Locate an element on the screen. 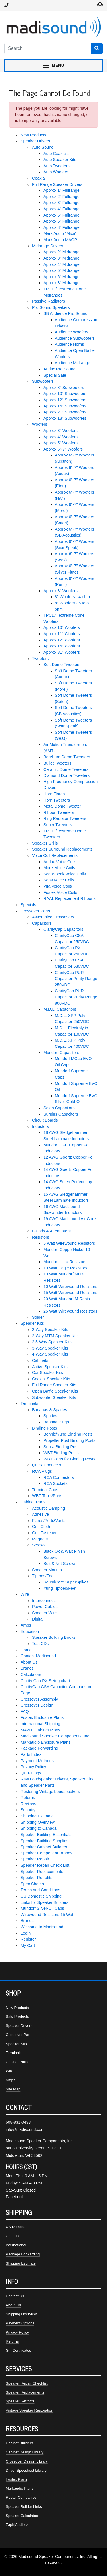 The height and width of the screenshot is (2576, 107). Reviews is located at coordinates (28, 1803).